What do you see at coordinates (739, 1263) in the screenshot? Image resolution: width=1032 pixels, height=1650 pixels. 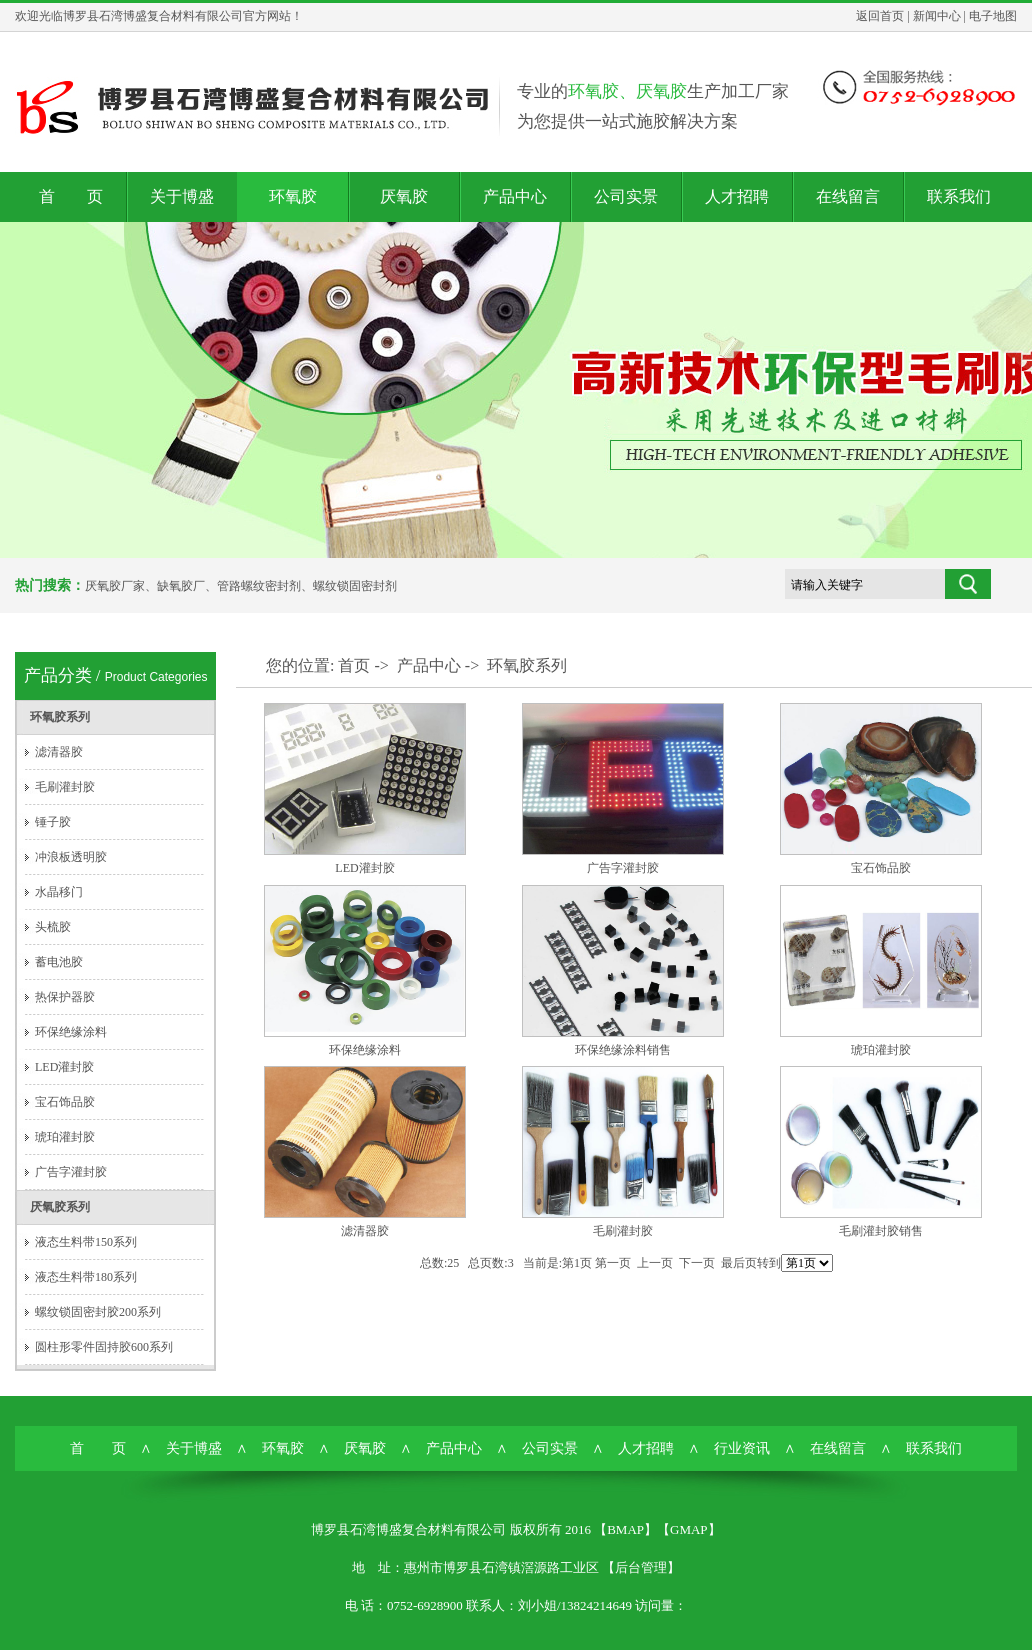 I see `最后页` at bounding box center [739, 1263].